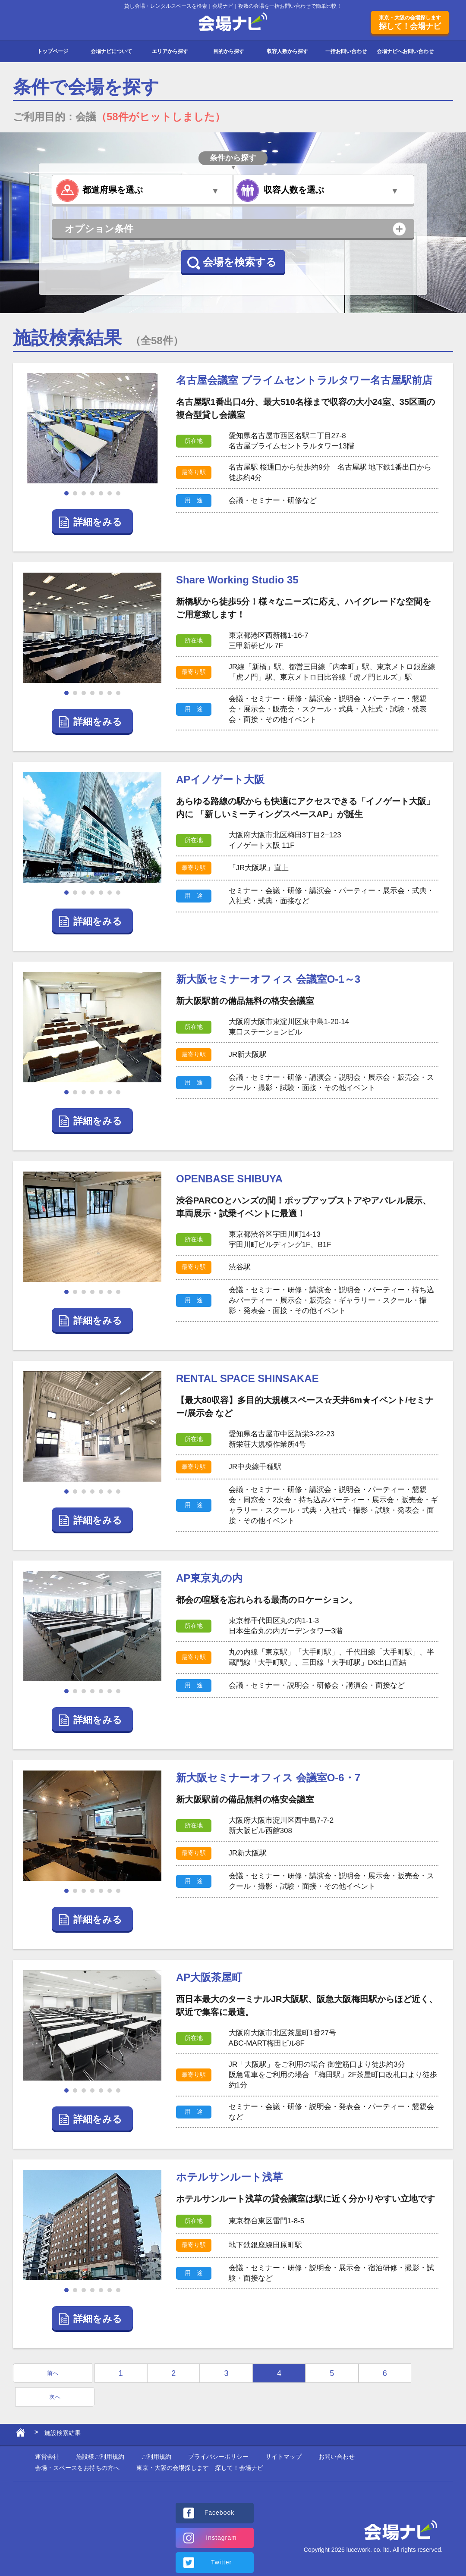  I want to click on 施設様ご利用規約, so click(100, 2456).